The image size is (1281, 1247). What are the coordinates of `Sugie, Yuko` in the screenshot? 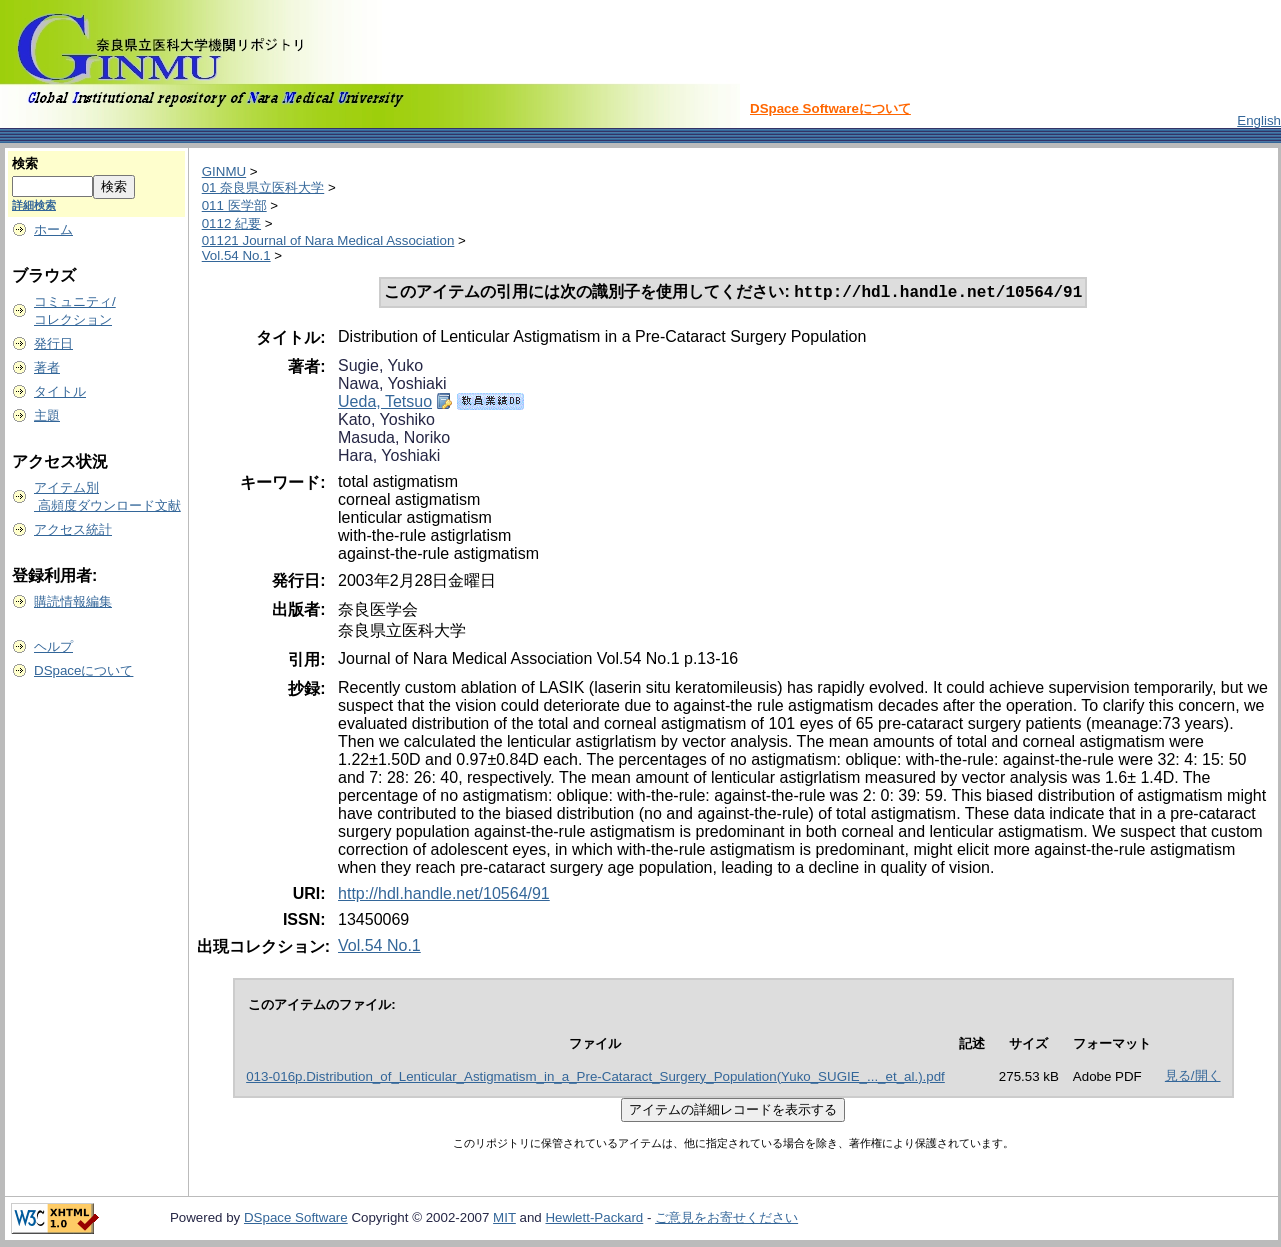 It's located at (380, 367).